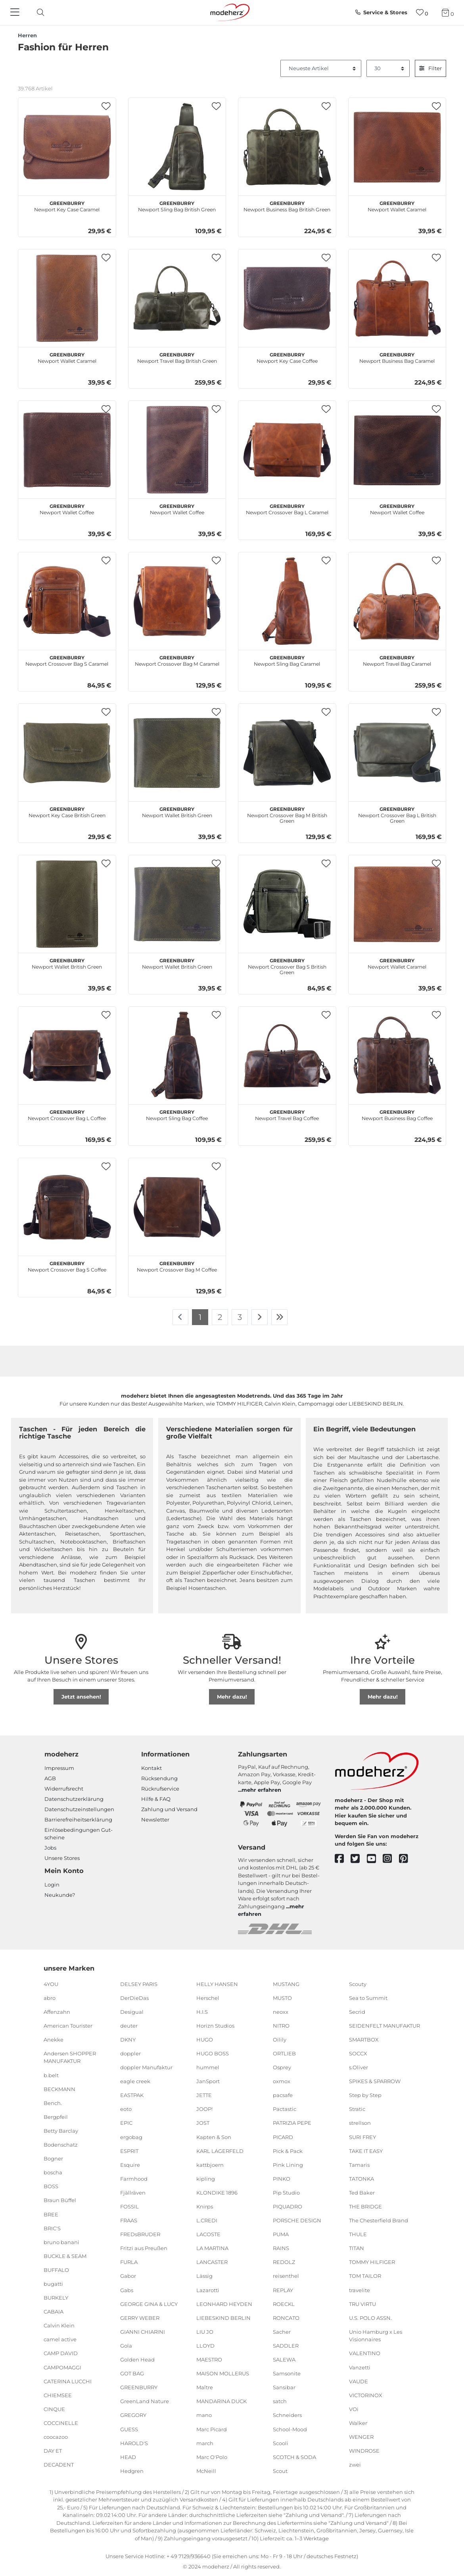 Image resolution: width=464 pixels, height=2576 pixels. I want to click on GERRY WEBER, so click(139, 2318).